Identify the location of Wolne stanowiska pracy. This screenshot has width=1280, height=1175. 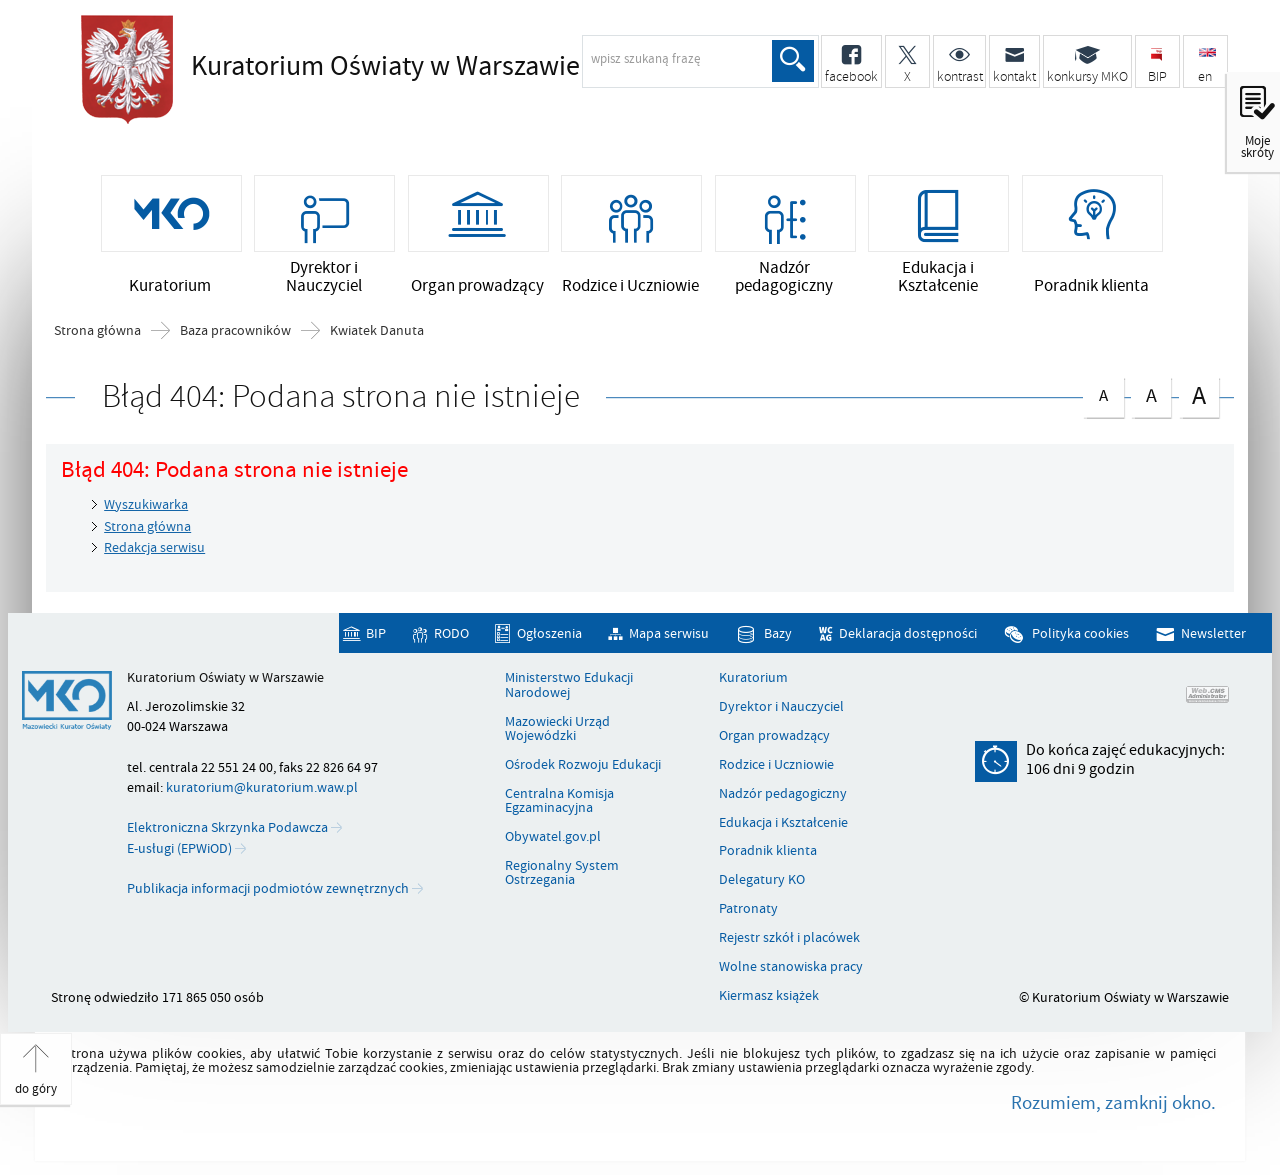
(791, 967).